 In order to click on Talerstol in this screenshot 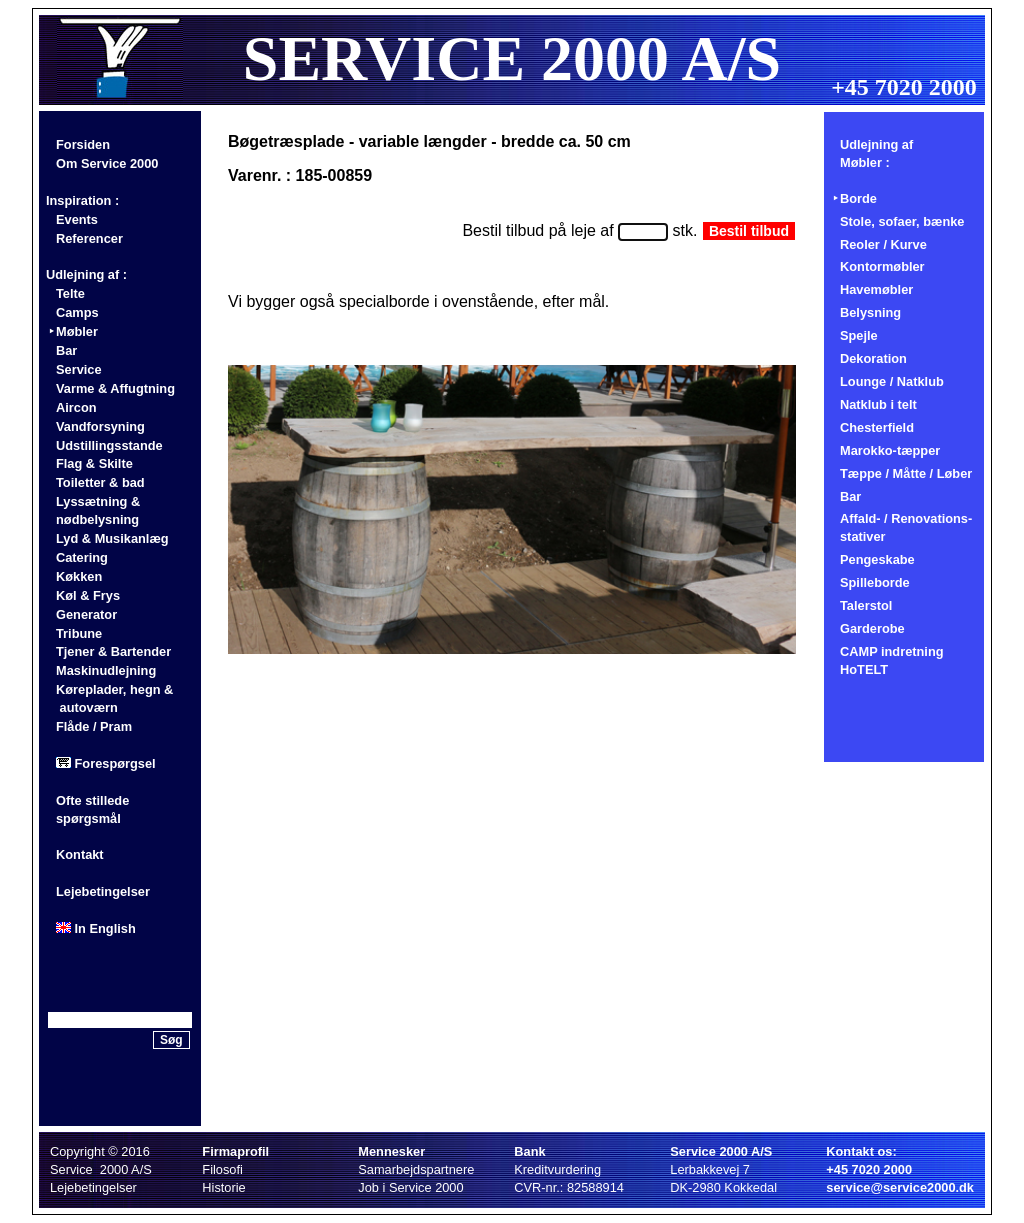, I will do `click(866, 605)`.